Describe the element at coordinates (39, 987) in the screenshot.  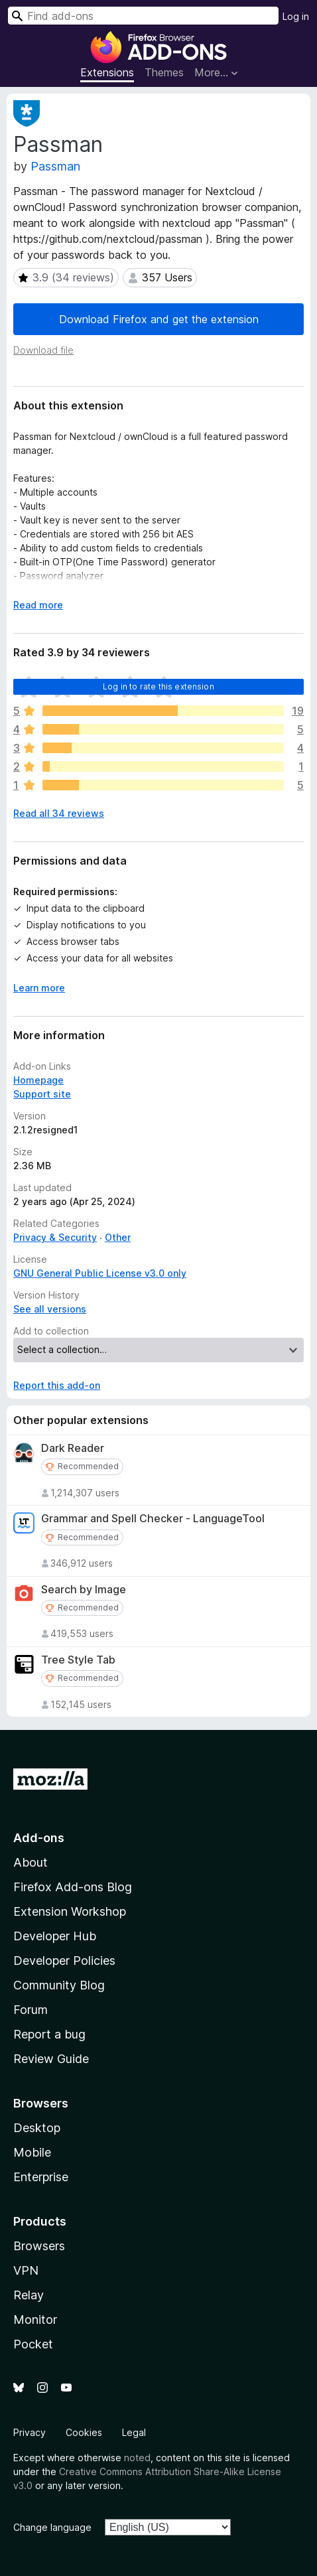
I see `Learn more` at that location.